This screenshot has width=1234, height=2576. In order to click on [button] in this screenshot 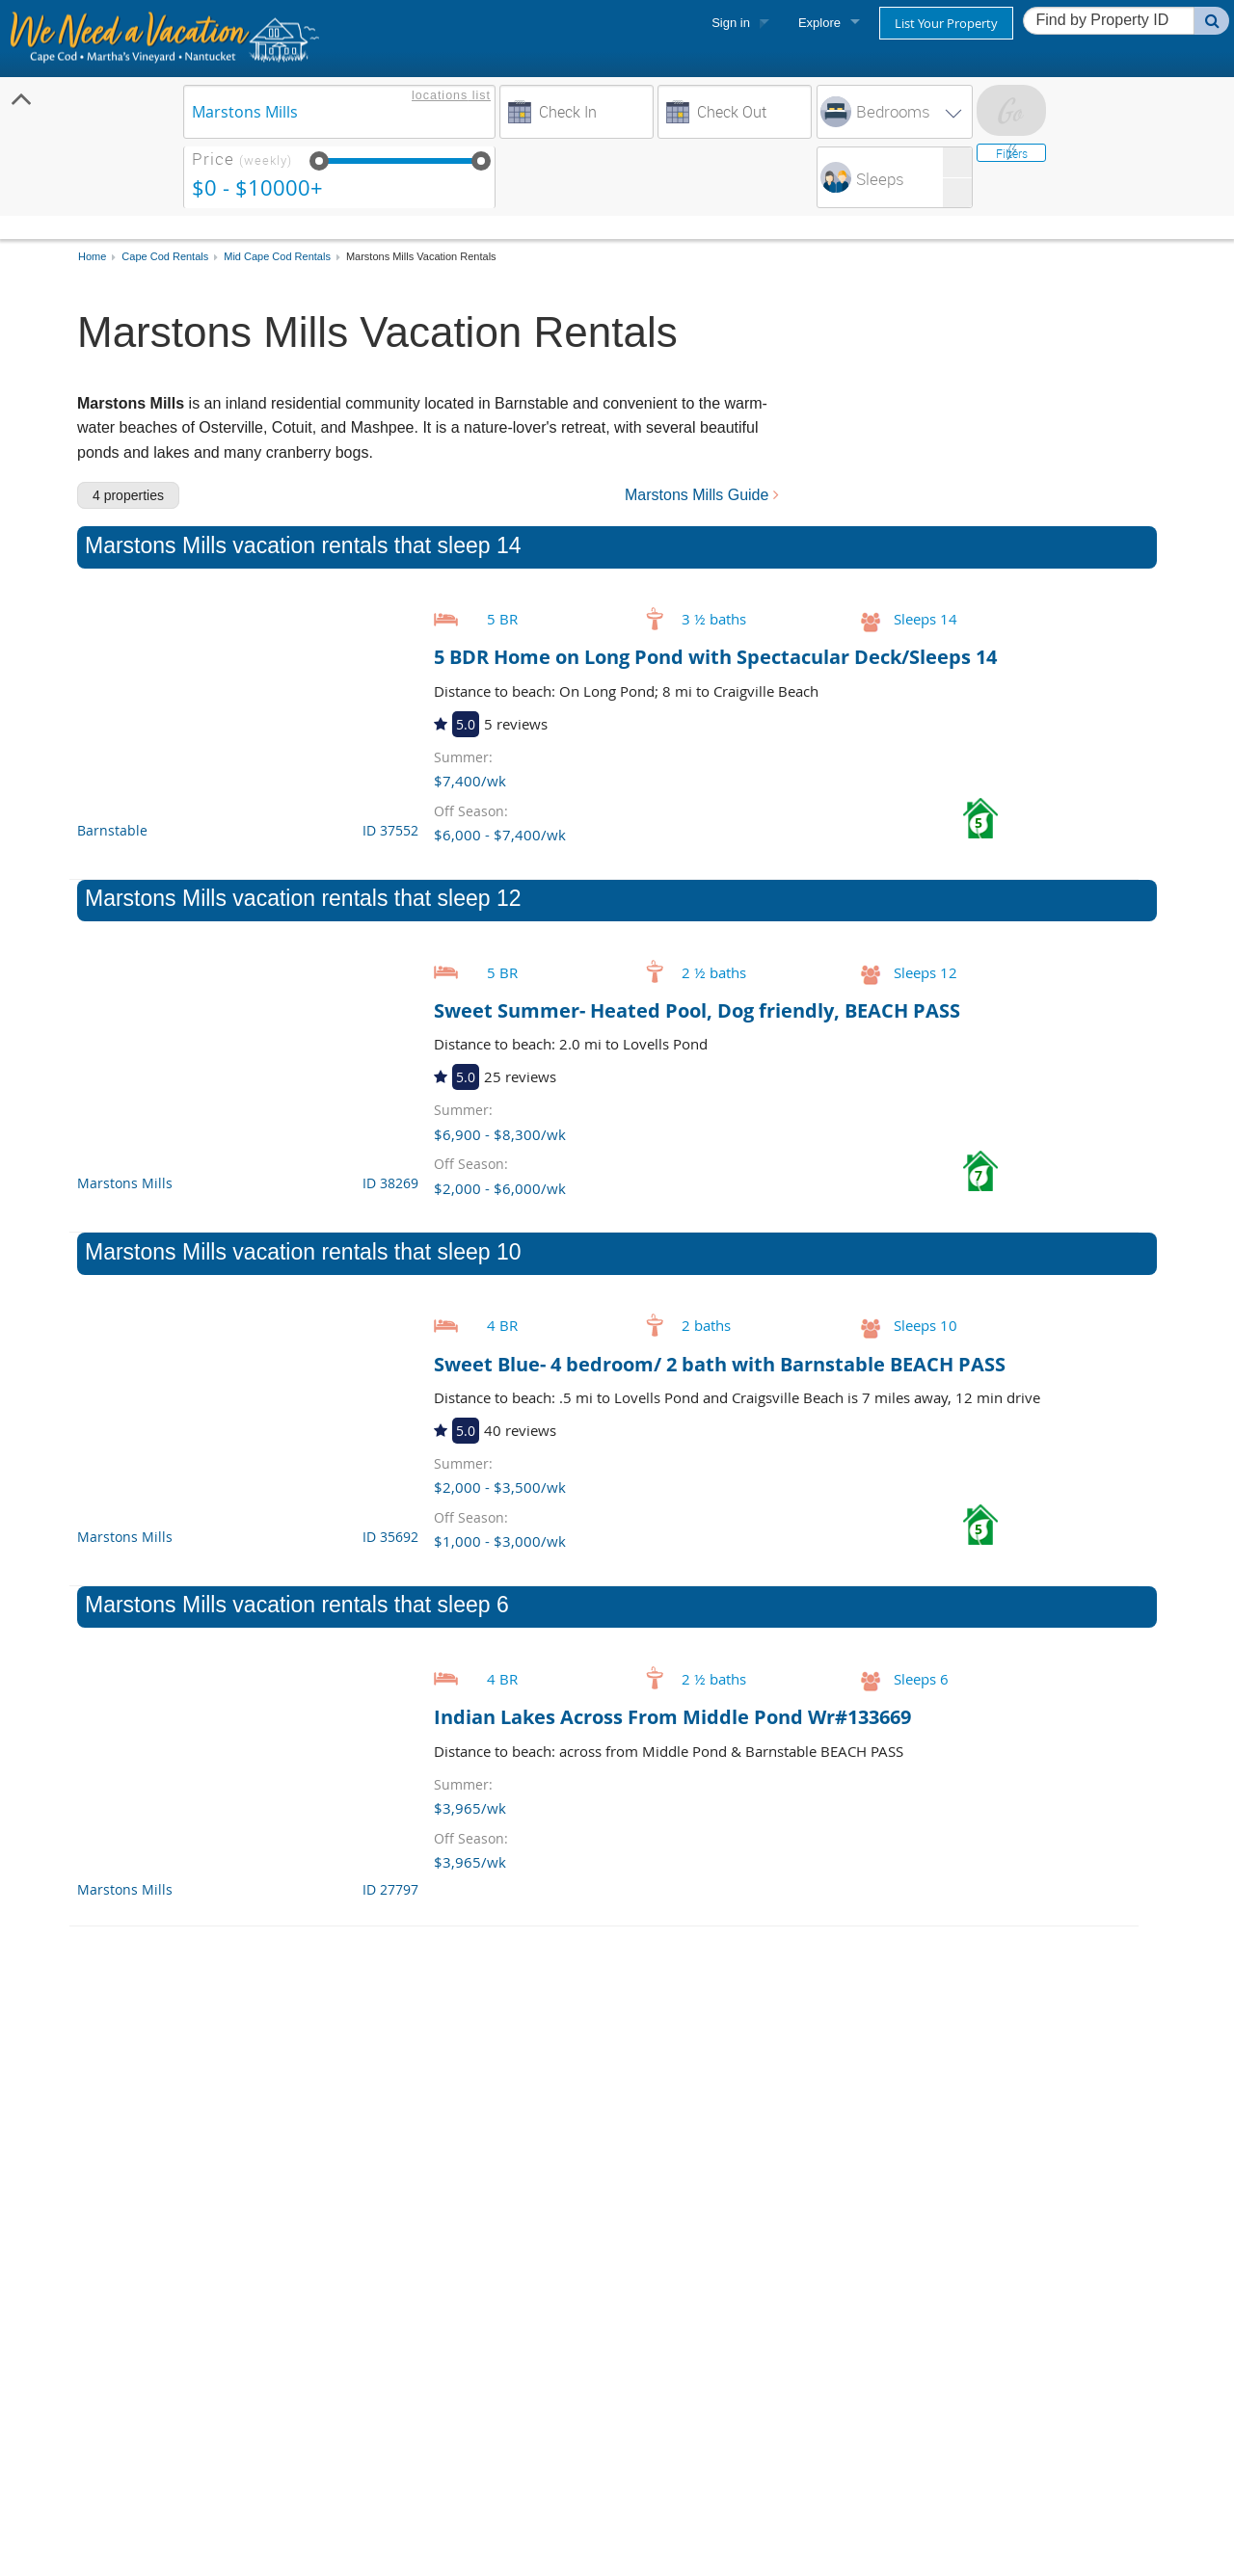, I will do `click(957, 162)`.